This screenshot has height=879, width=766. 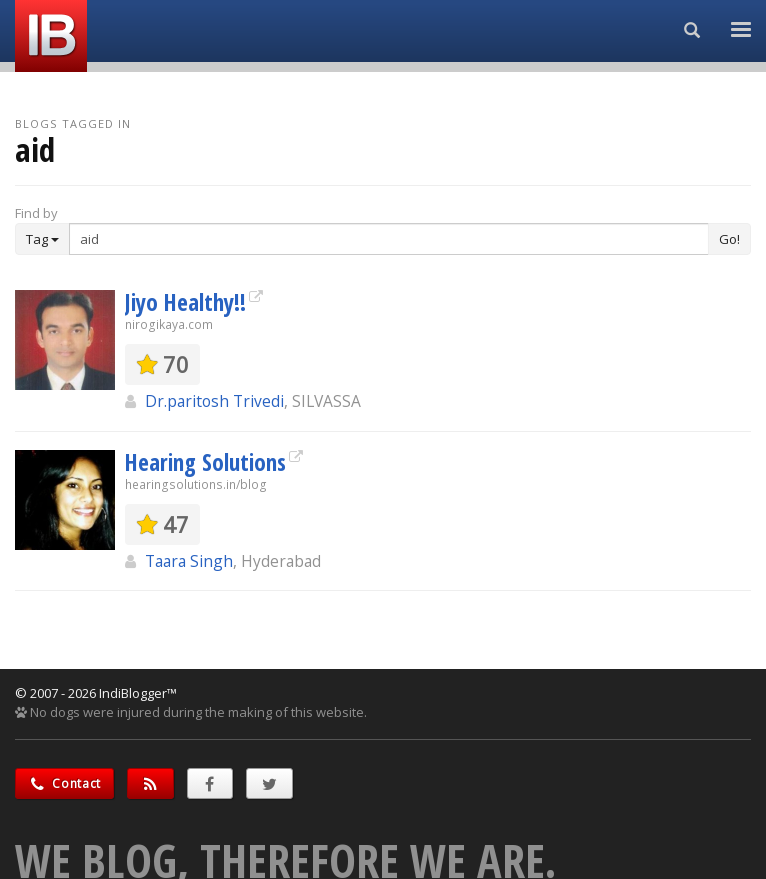 I want to click on Dr.paritosh Trivedi, so click(x=214, y=401).